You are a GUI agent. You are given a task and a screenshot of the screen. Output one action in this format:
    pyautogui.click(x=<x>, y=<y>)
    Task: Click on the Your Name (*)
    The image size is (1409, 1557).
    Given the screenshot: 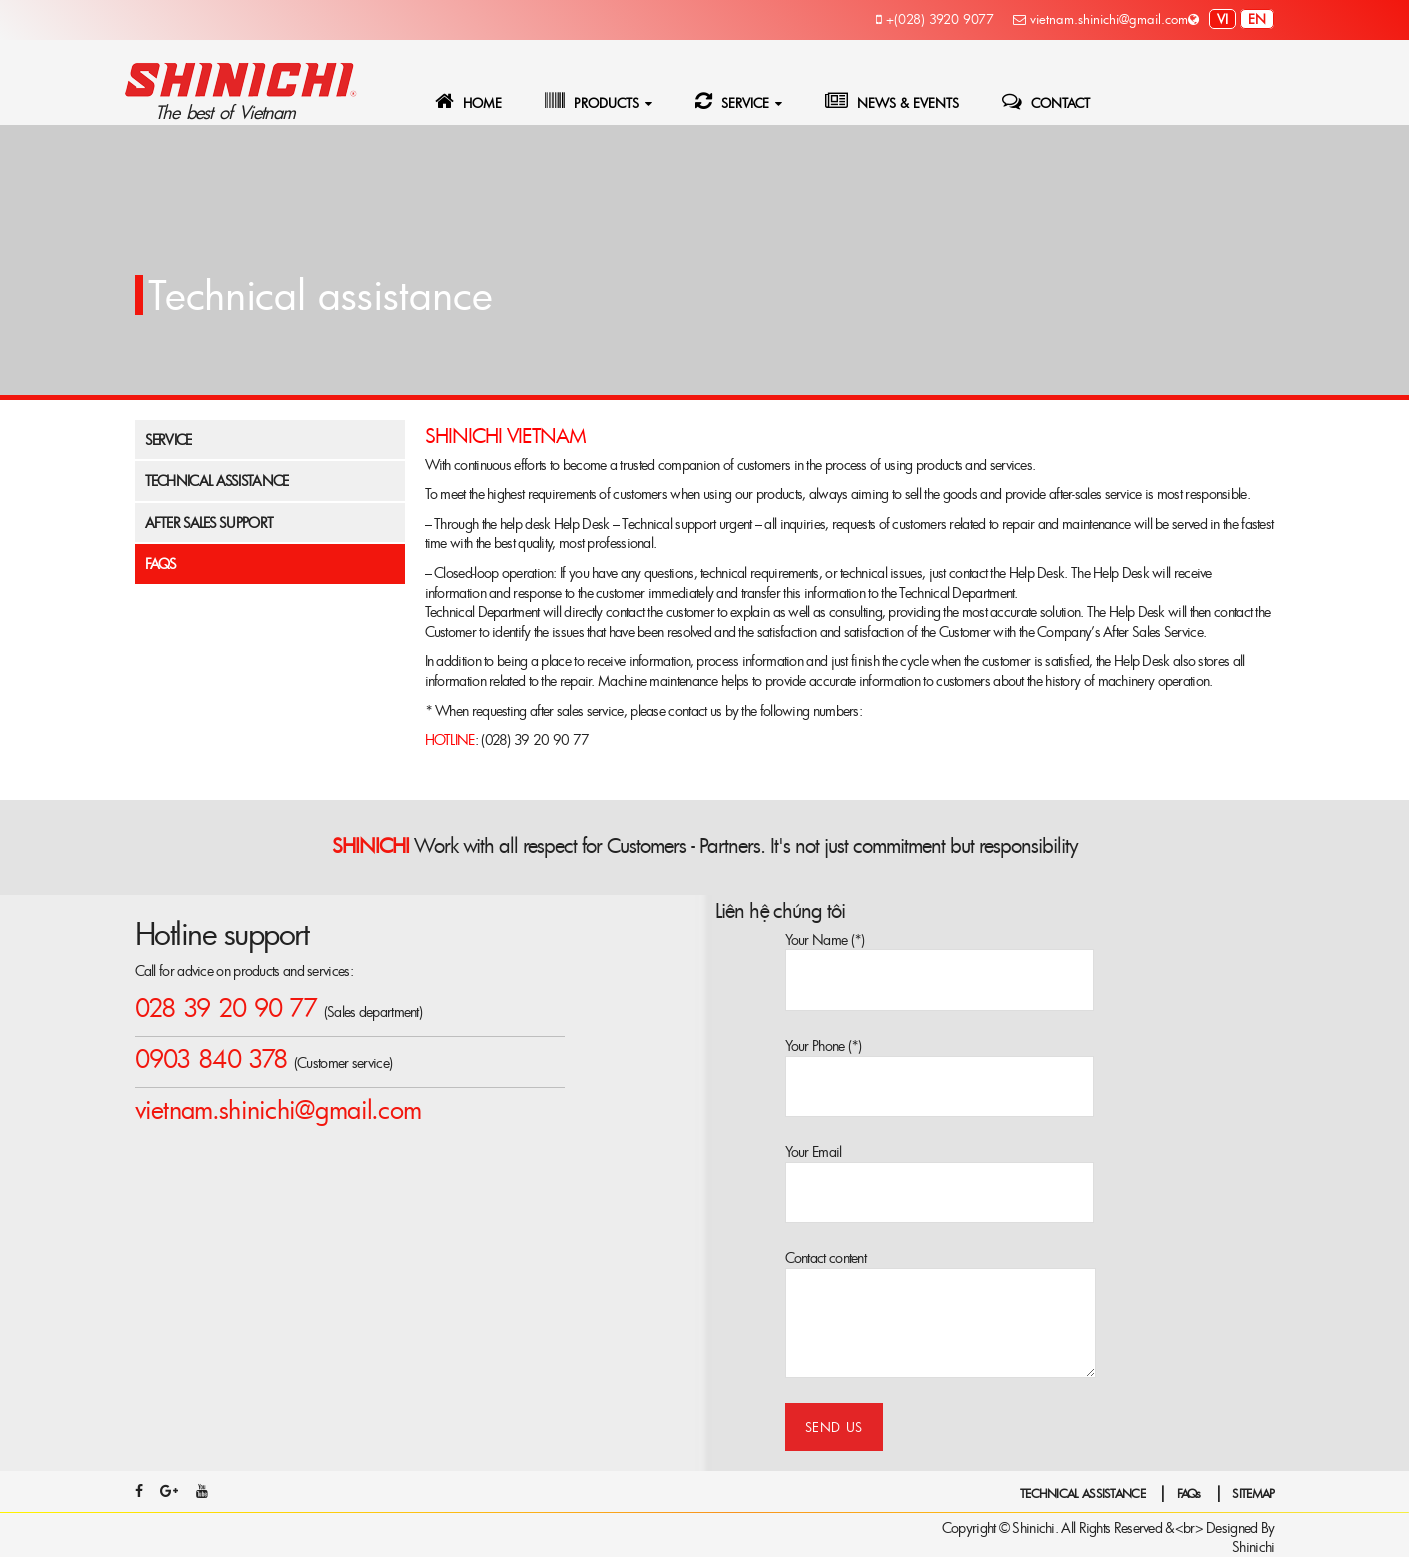 What is the action you would take?
    pyautogui.click(x=939, y=949)
    